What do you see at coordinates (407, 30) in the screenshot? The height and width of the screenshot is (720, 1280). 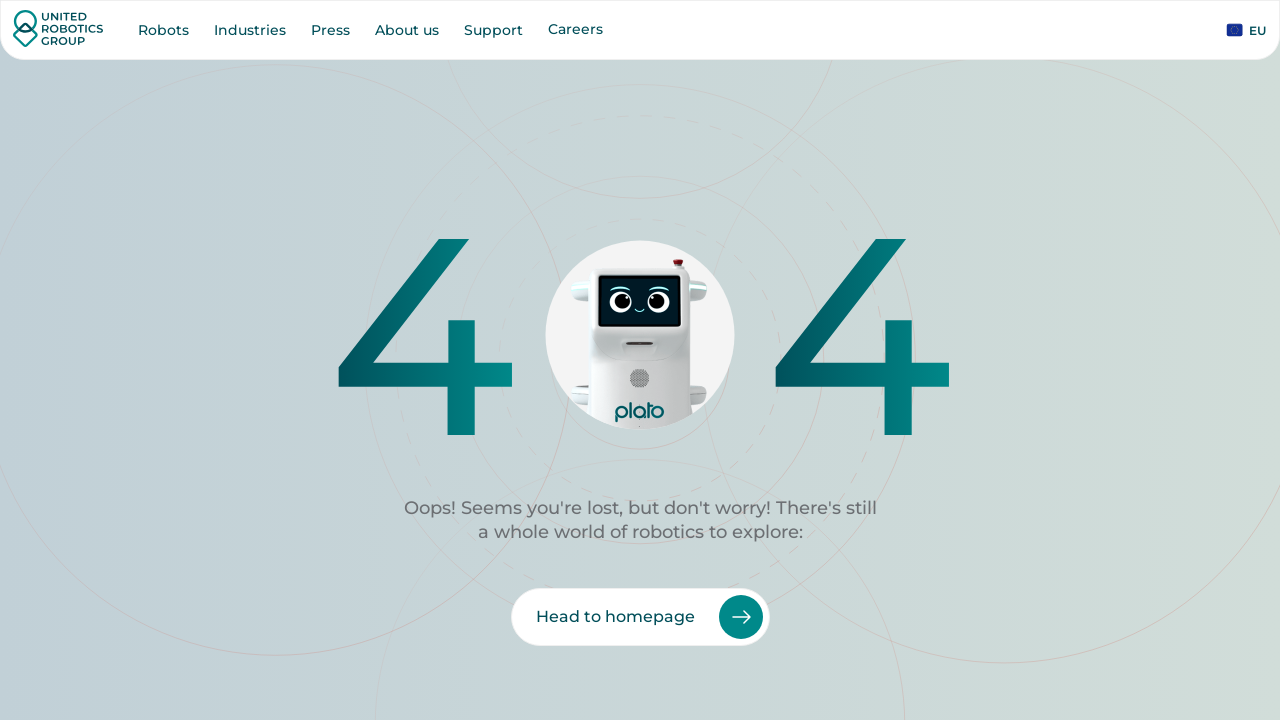 I see `About us` at bounding box center [407, 30].